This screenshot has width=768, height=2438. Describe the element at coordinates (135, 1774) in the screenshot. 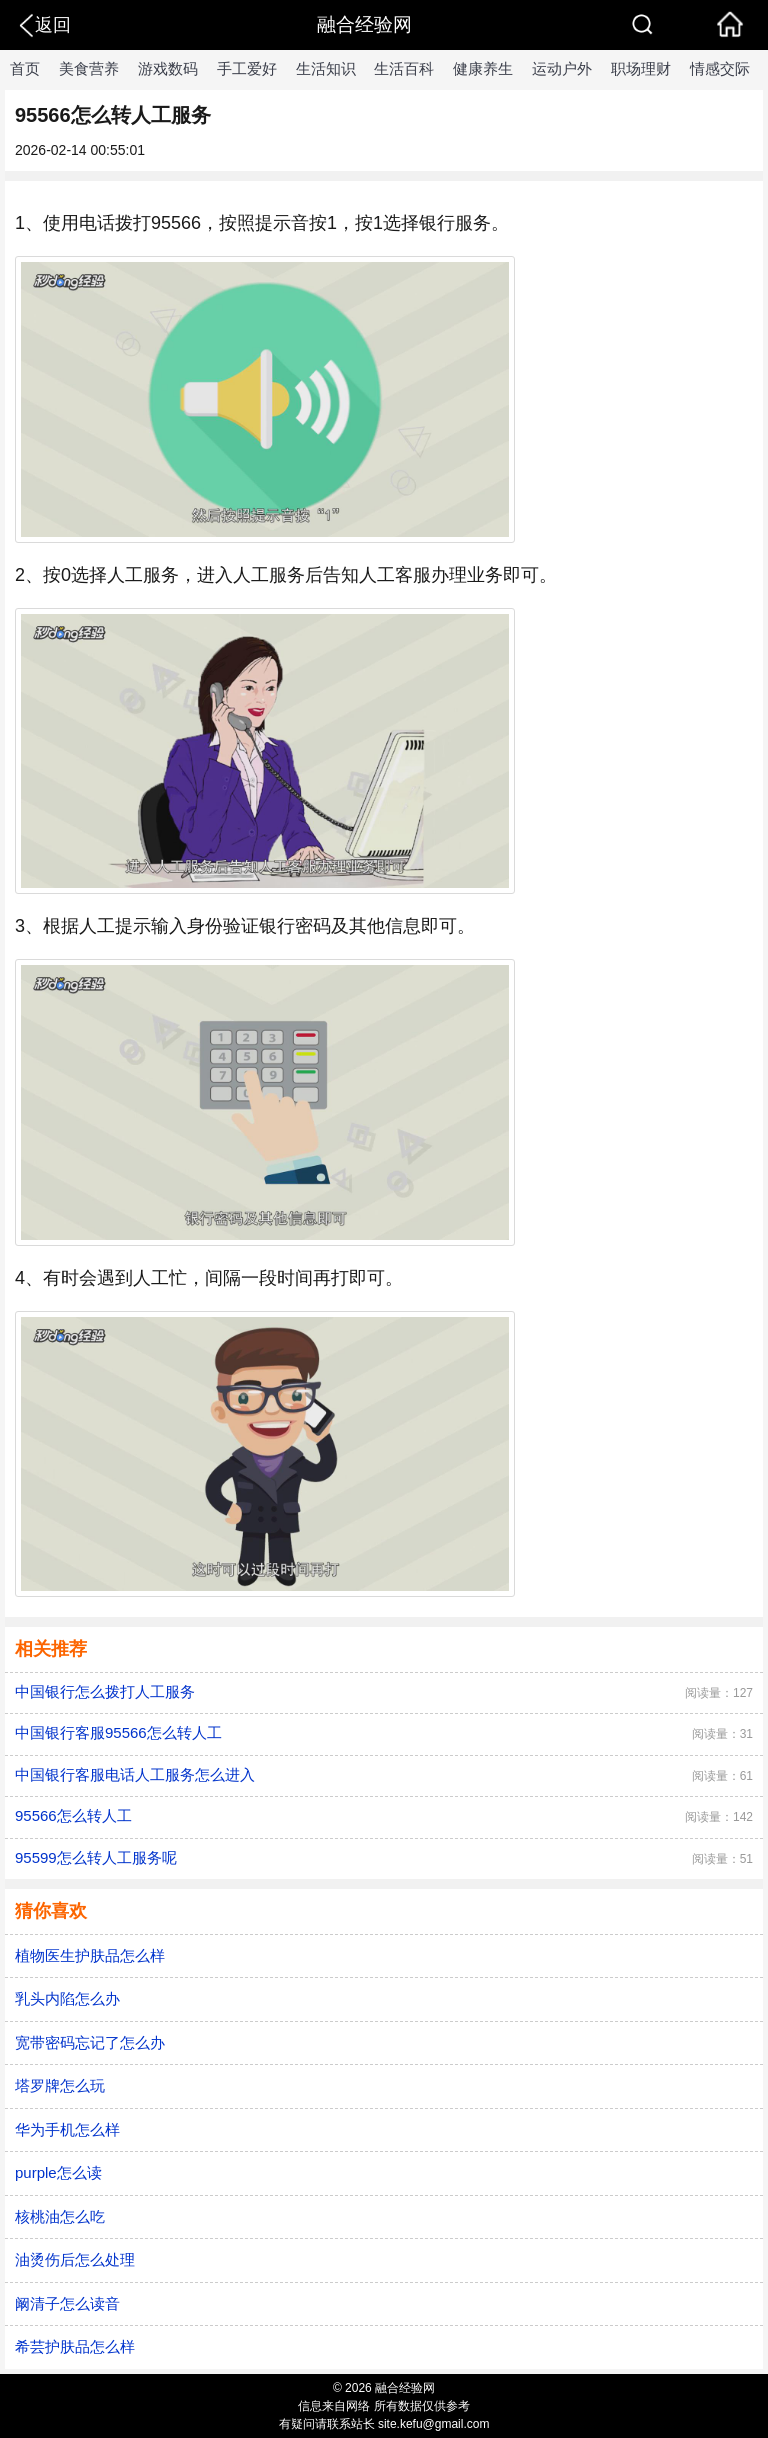

I see `中国银行客服电话人工服务怎么进入` at that location.